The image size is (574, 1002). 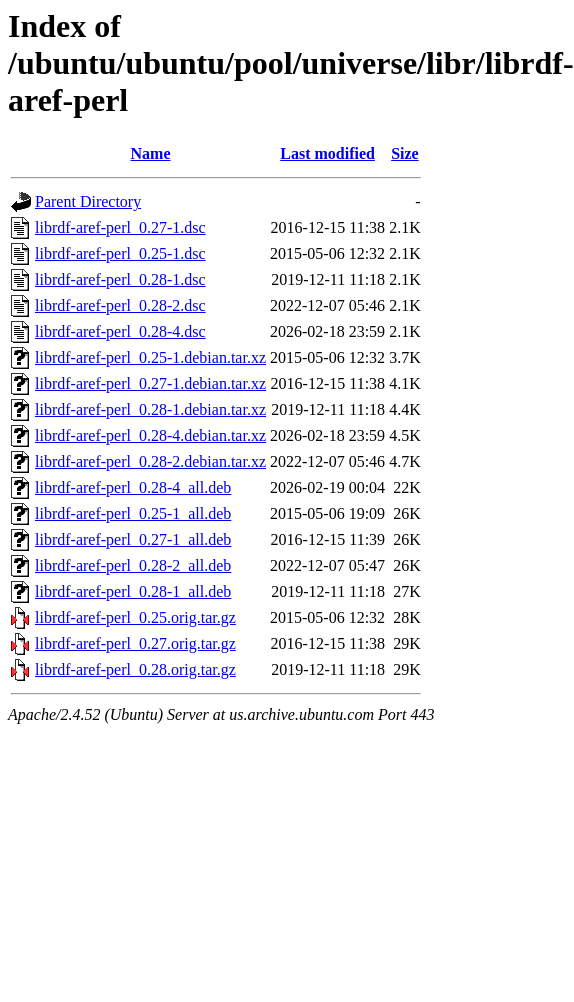 What do you see at coordinates (133, 539) in the screenshot?
I see `librdf-aref-perl_0.27-1_all.deb` at bounding box center [133, 539].